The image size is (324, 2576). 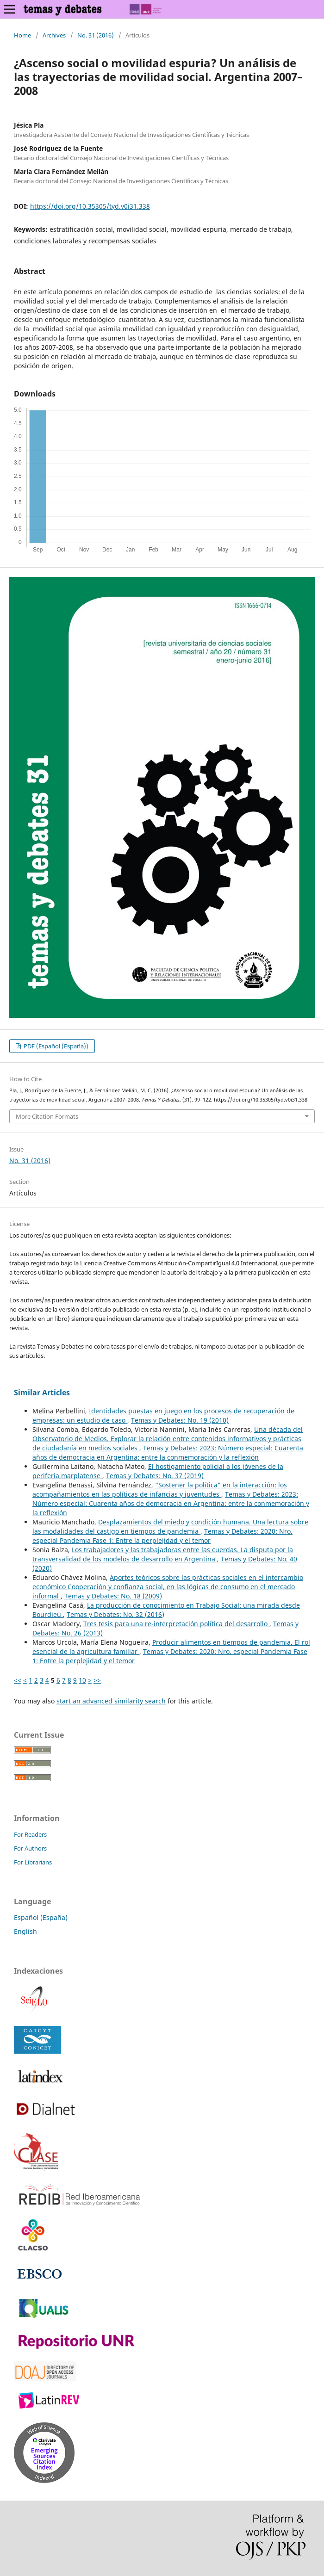 I want to click on Home, so click(x=22, y=35).